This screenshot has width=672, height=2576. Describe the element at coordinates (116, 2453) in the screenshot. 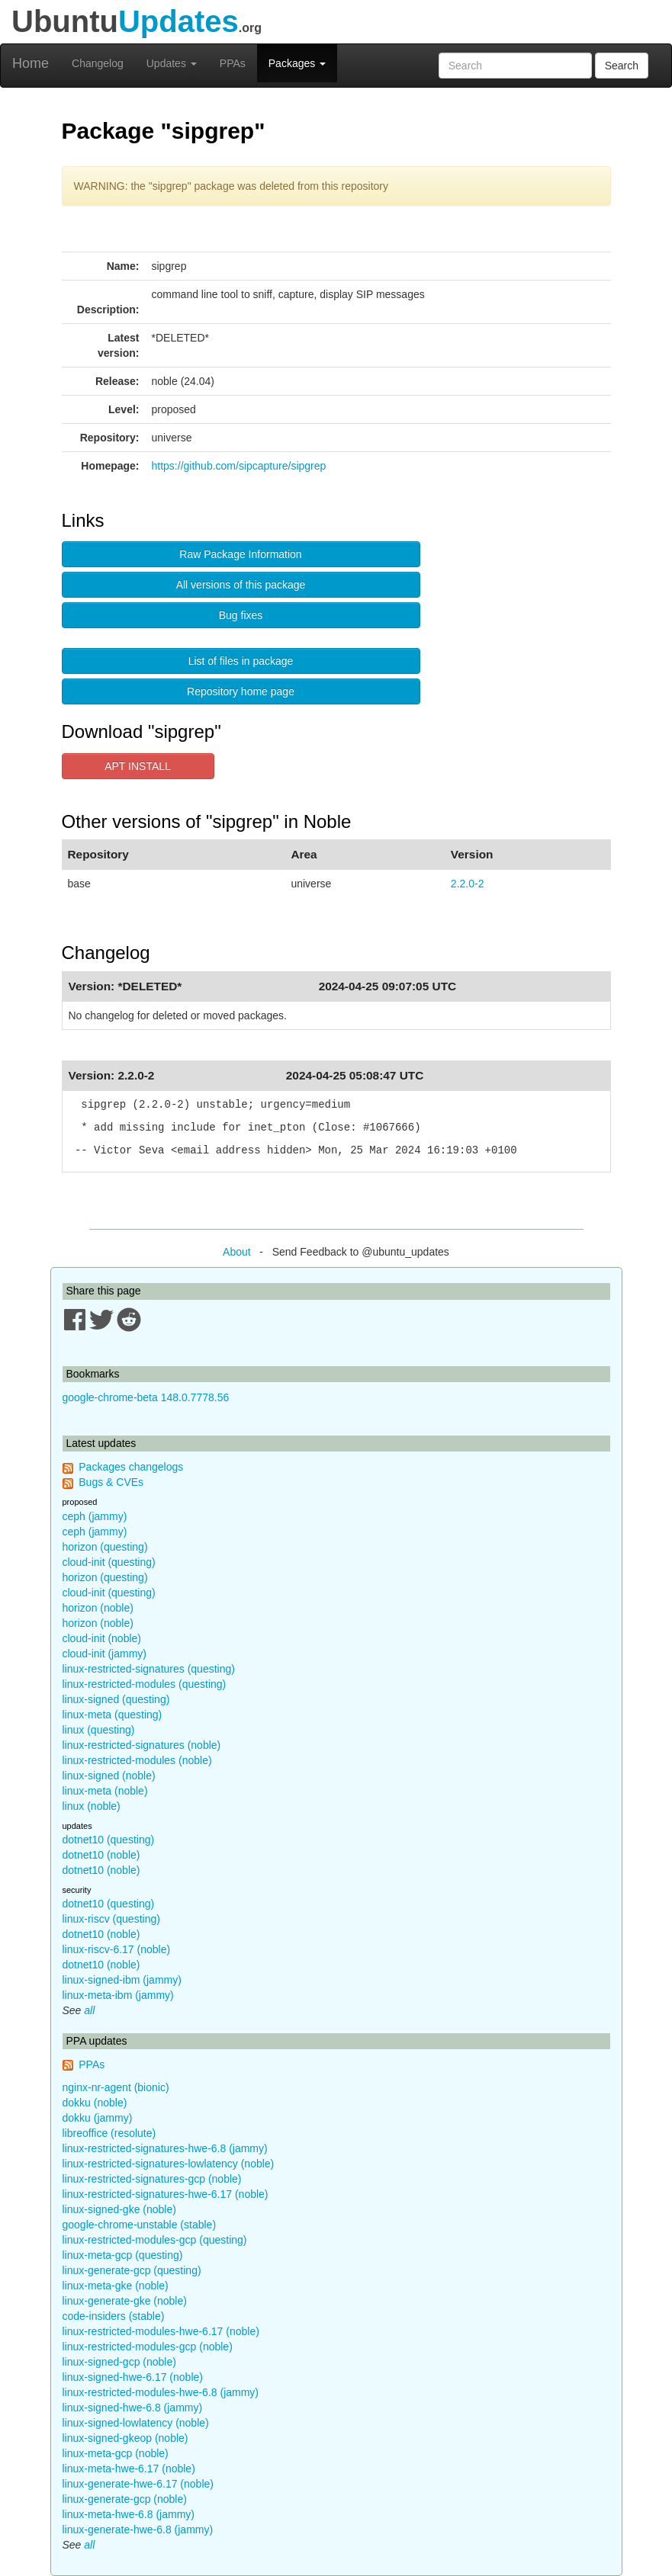

I see `linux-meta-gcp (noble)` at that location.